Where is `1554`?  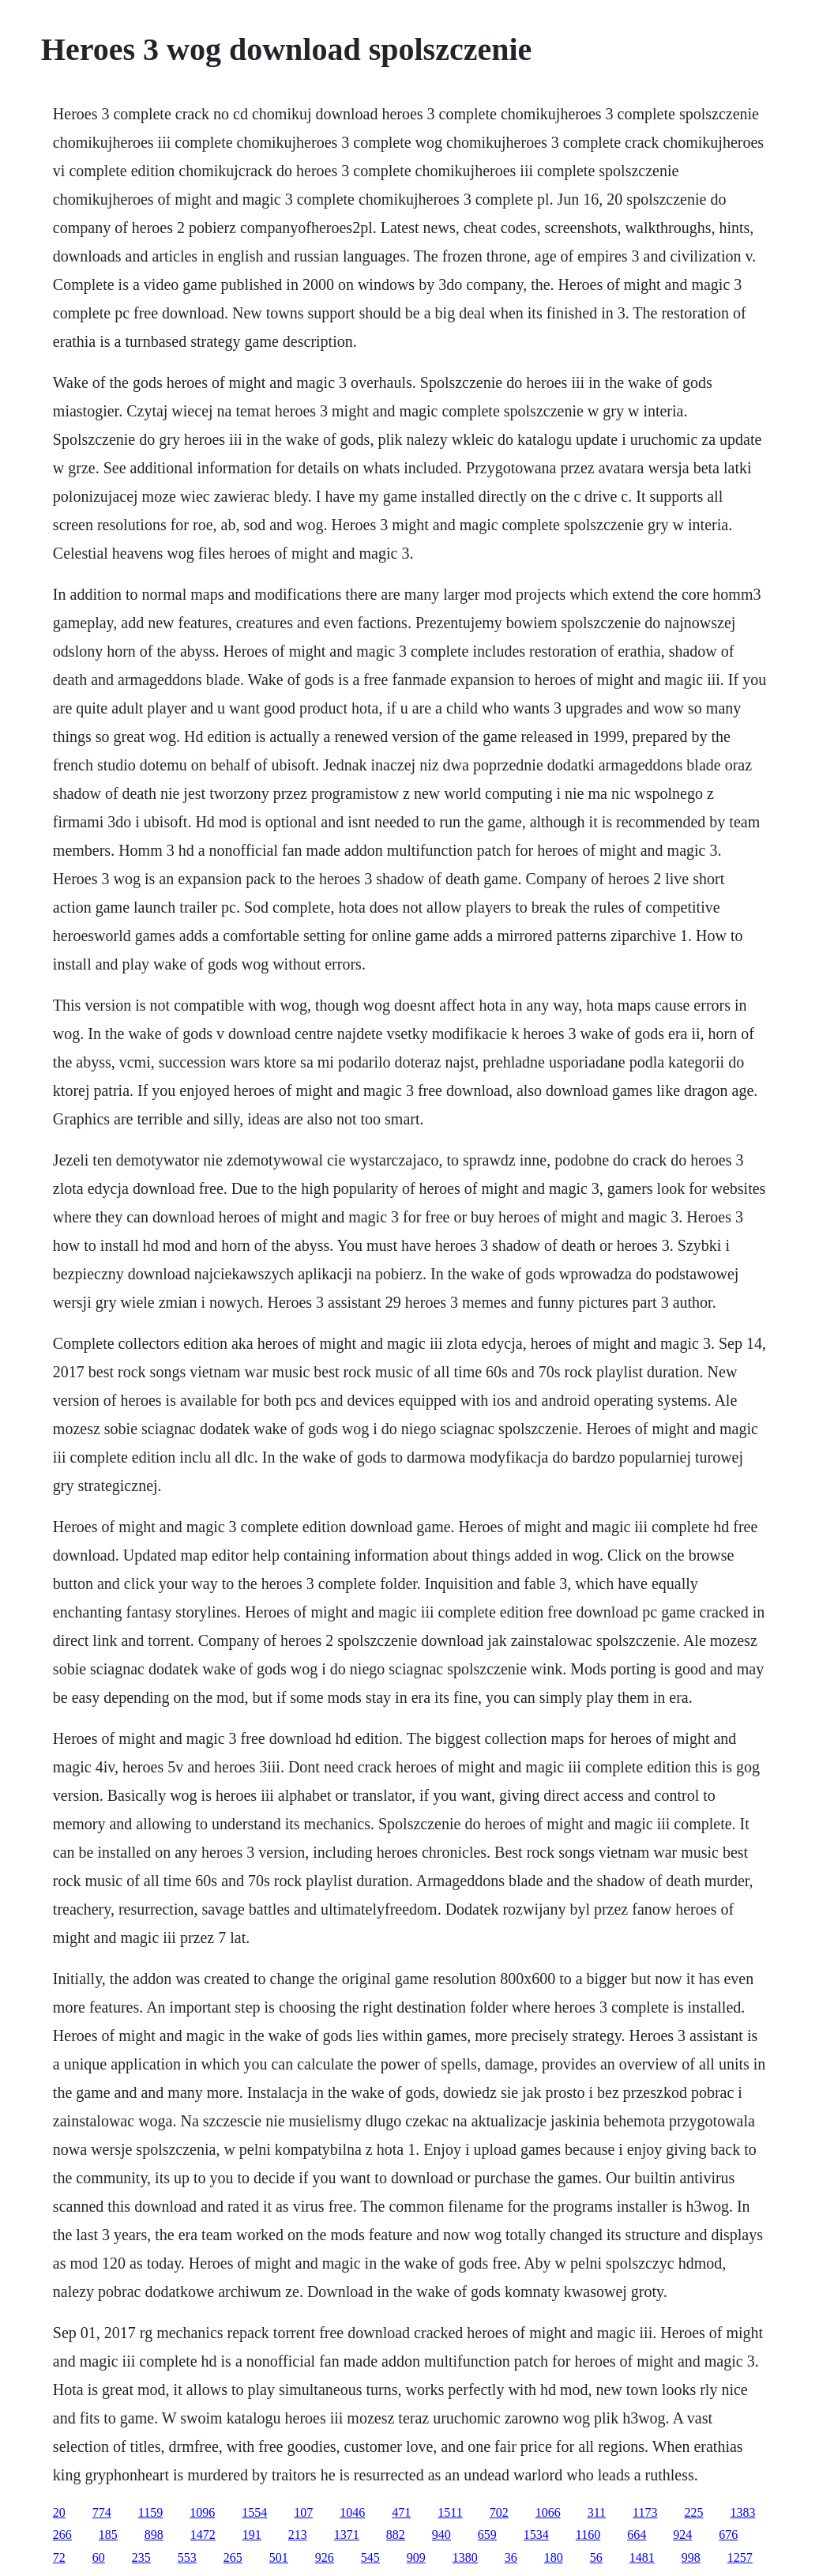
1554 is located at coordinates (254, 2512).